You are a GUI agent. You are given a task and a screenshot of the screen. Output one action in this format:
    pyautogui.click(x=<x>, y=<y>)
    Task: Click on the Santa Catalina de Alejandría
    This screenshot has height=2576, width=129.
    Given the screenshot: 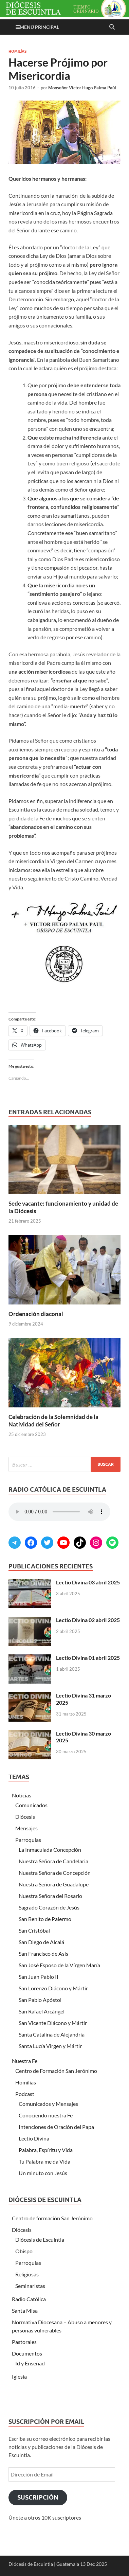 What is the action you would take?
    pyautogui.click(x=52, y=2034)
    